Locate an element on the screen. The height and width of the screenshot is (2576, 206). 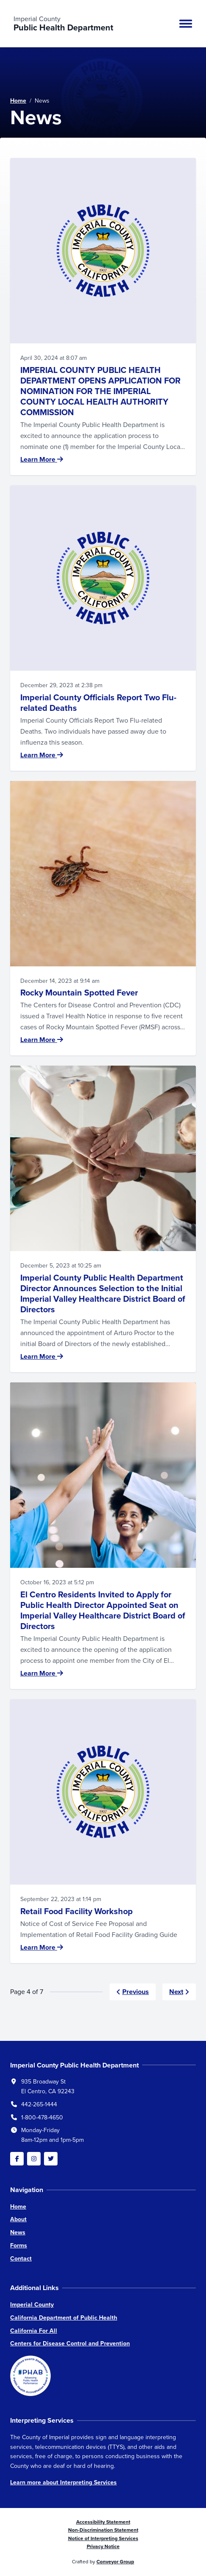
Notice of Interpreting Services is located at coordinates (103, 2538).